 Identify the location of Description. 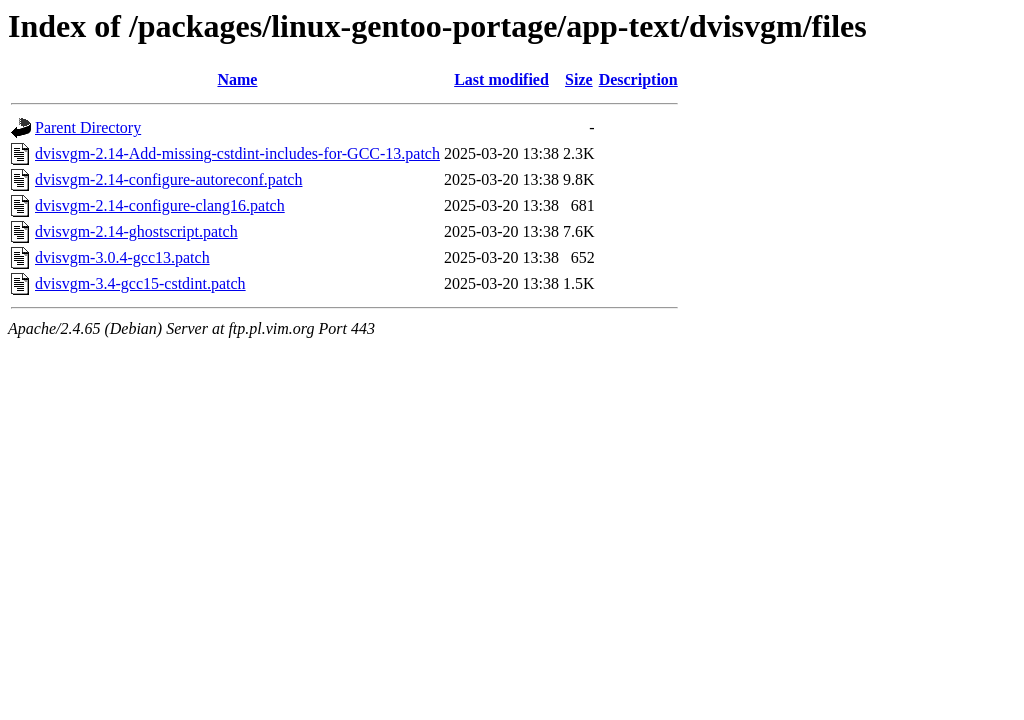
(638, 79).